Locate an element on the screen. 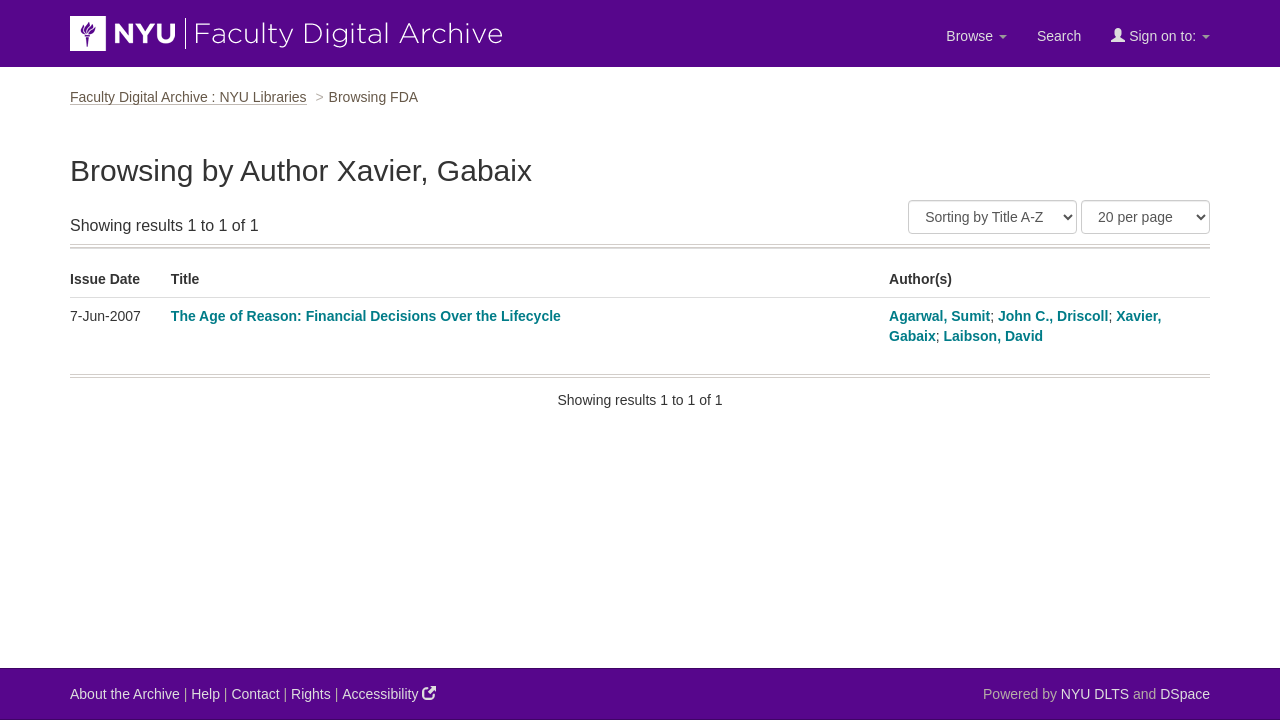 The height and width of the screenshot is (720, 1280). Sign on to: is located at coordinates (1160, 35).